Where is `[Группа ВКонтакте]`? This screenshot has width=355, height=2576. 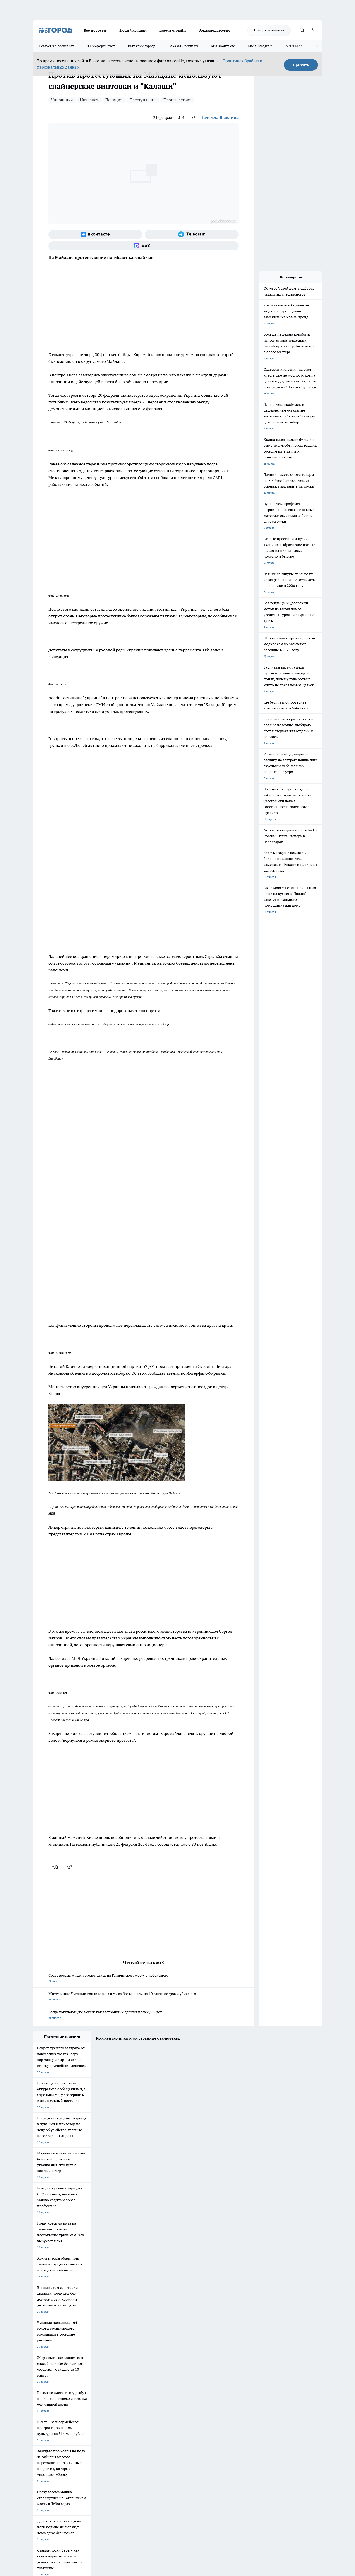
[Группа ВКонтакте] is located at coordinates (95, 234).